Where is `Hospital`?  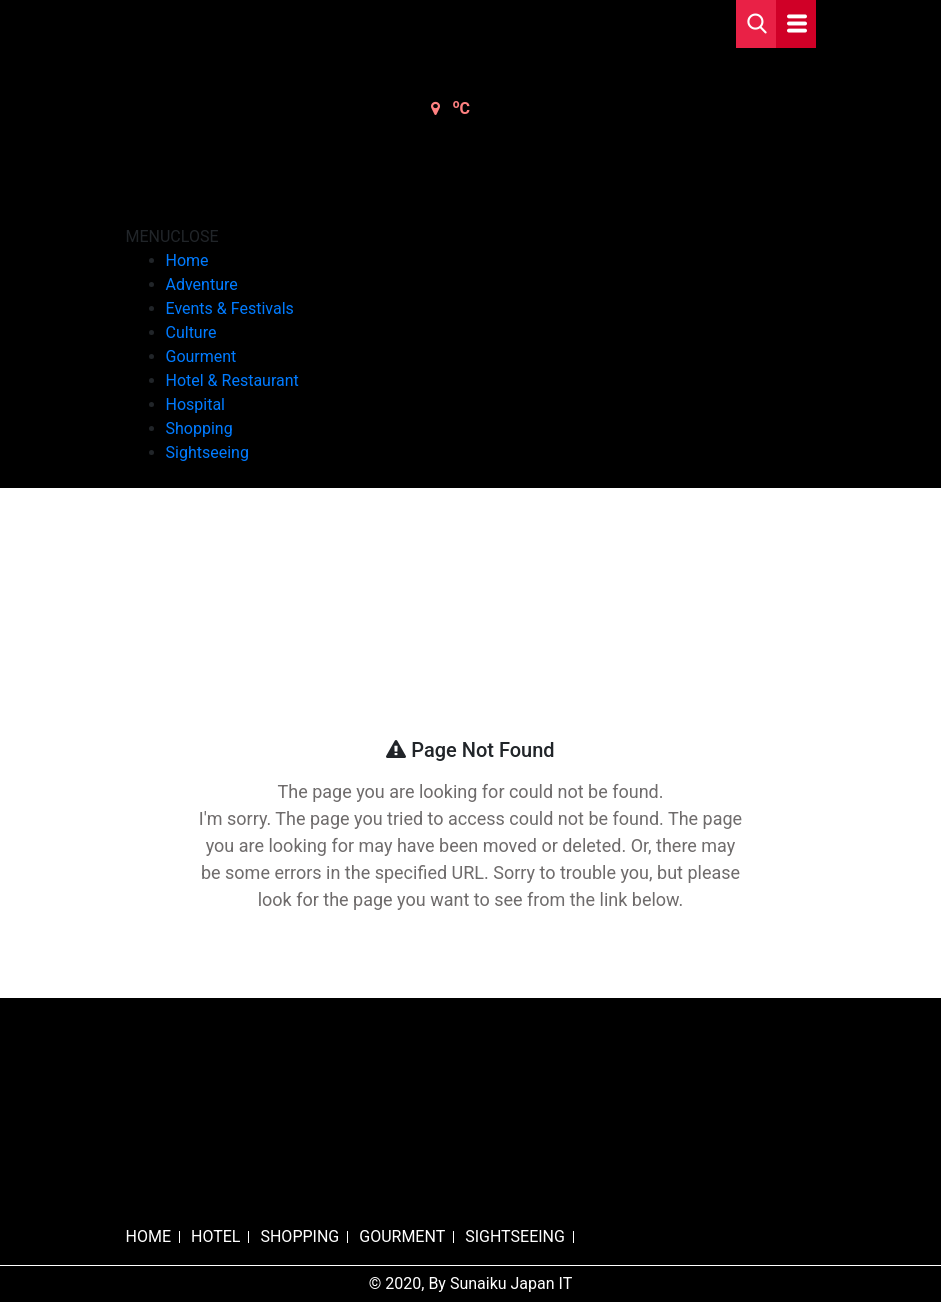
Hospital is located at coordinates (196, 404).